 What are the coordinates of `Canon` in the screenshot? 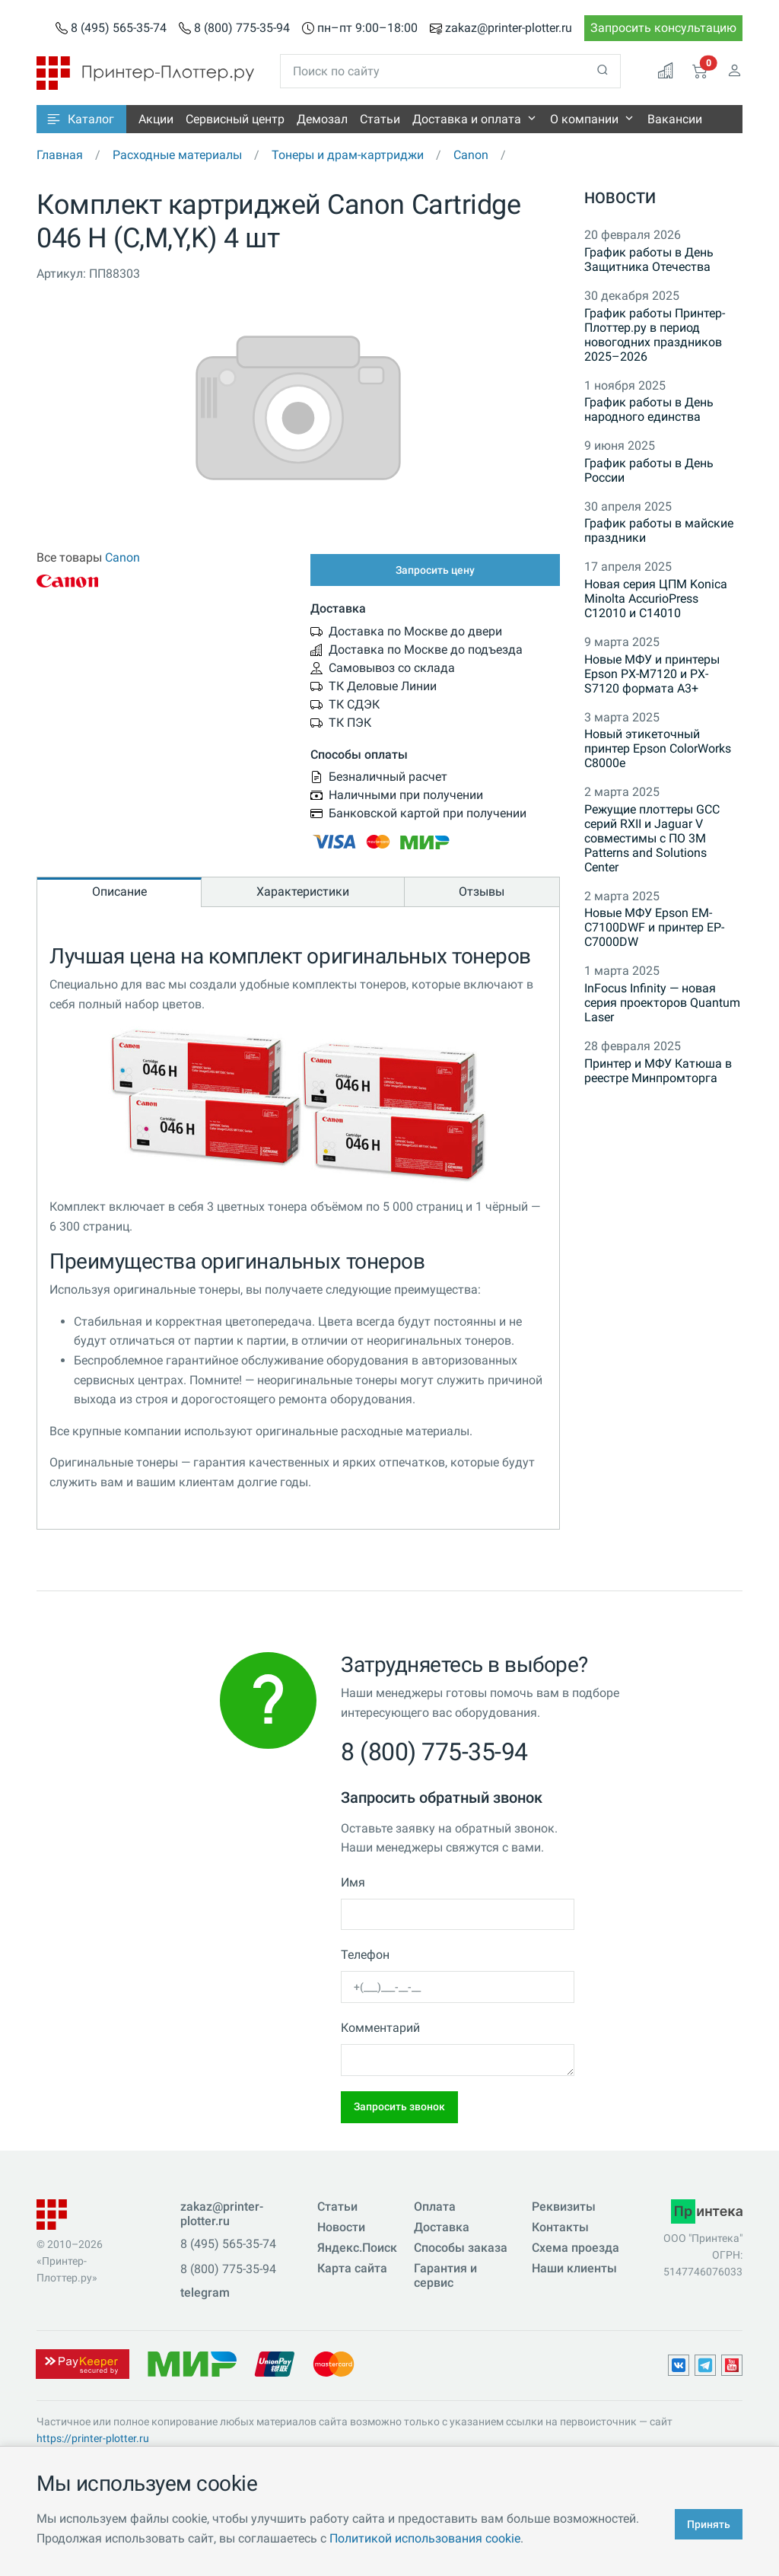 It's located at (470, 155).